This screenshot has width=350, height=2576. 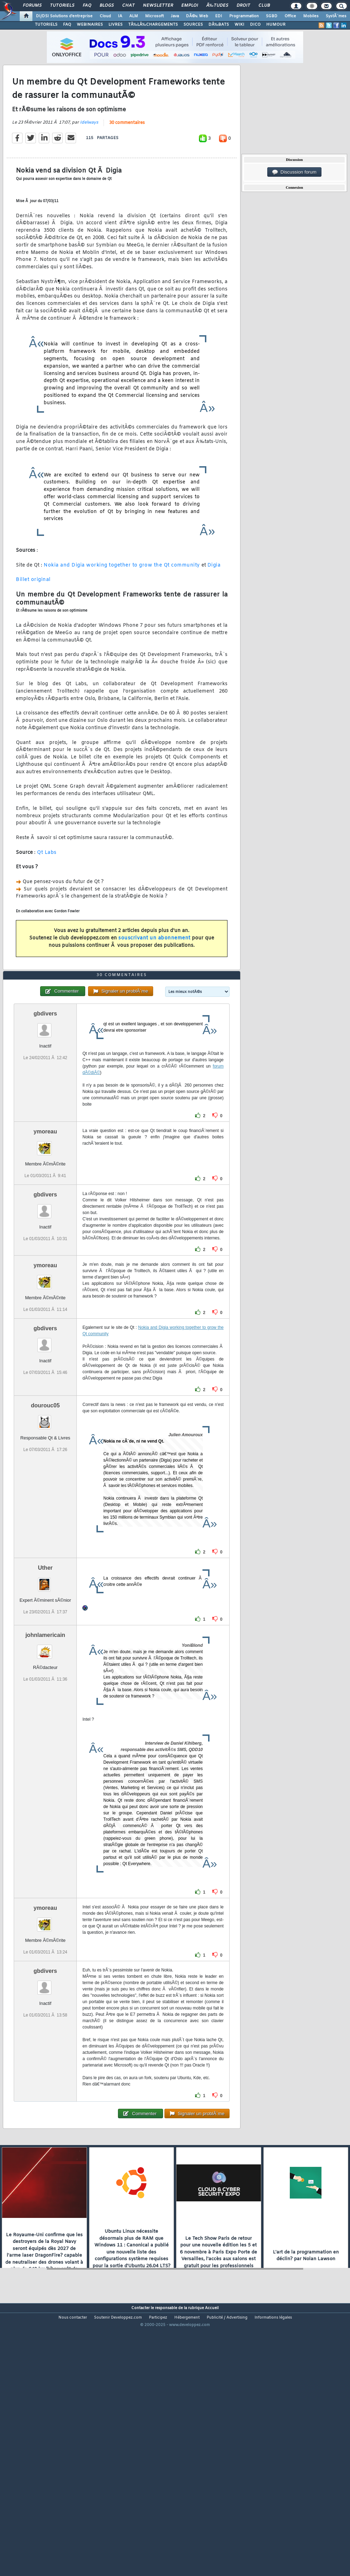 I want to click on Office, so click(x=290, y=16).